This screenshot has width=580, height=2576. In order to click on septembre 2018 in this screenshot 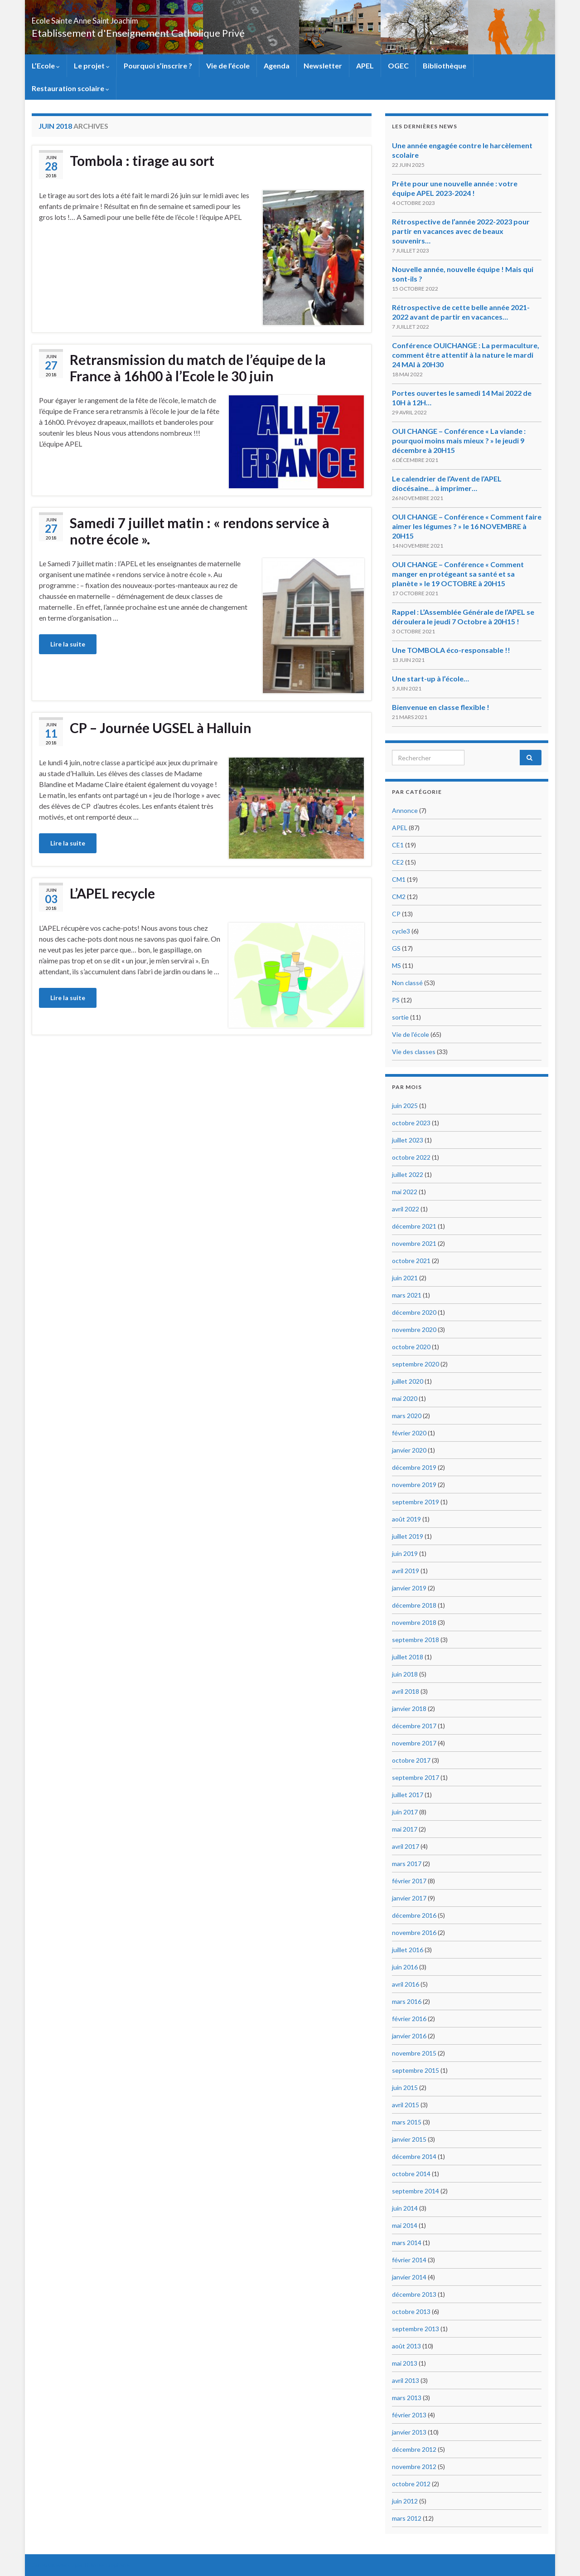, I will do `click(415, 1639)`.